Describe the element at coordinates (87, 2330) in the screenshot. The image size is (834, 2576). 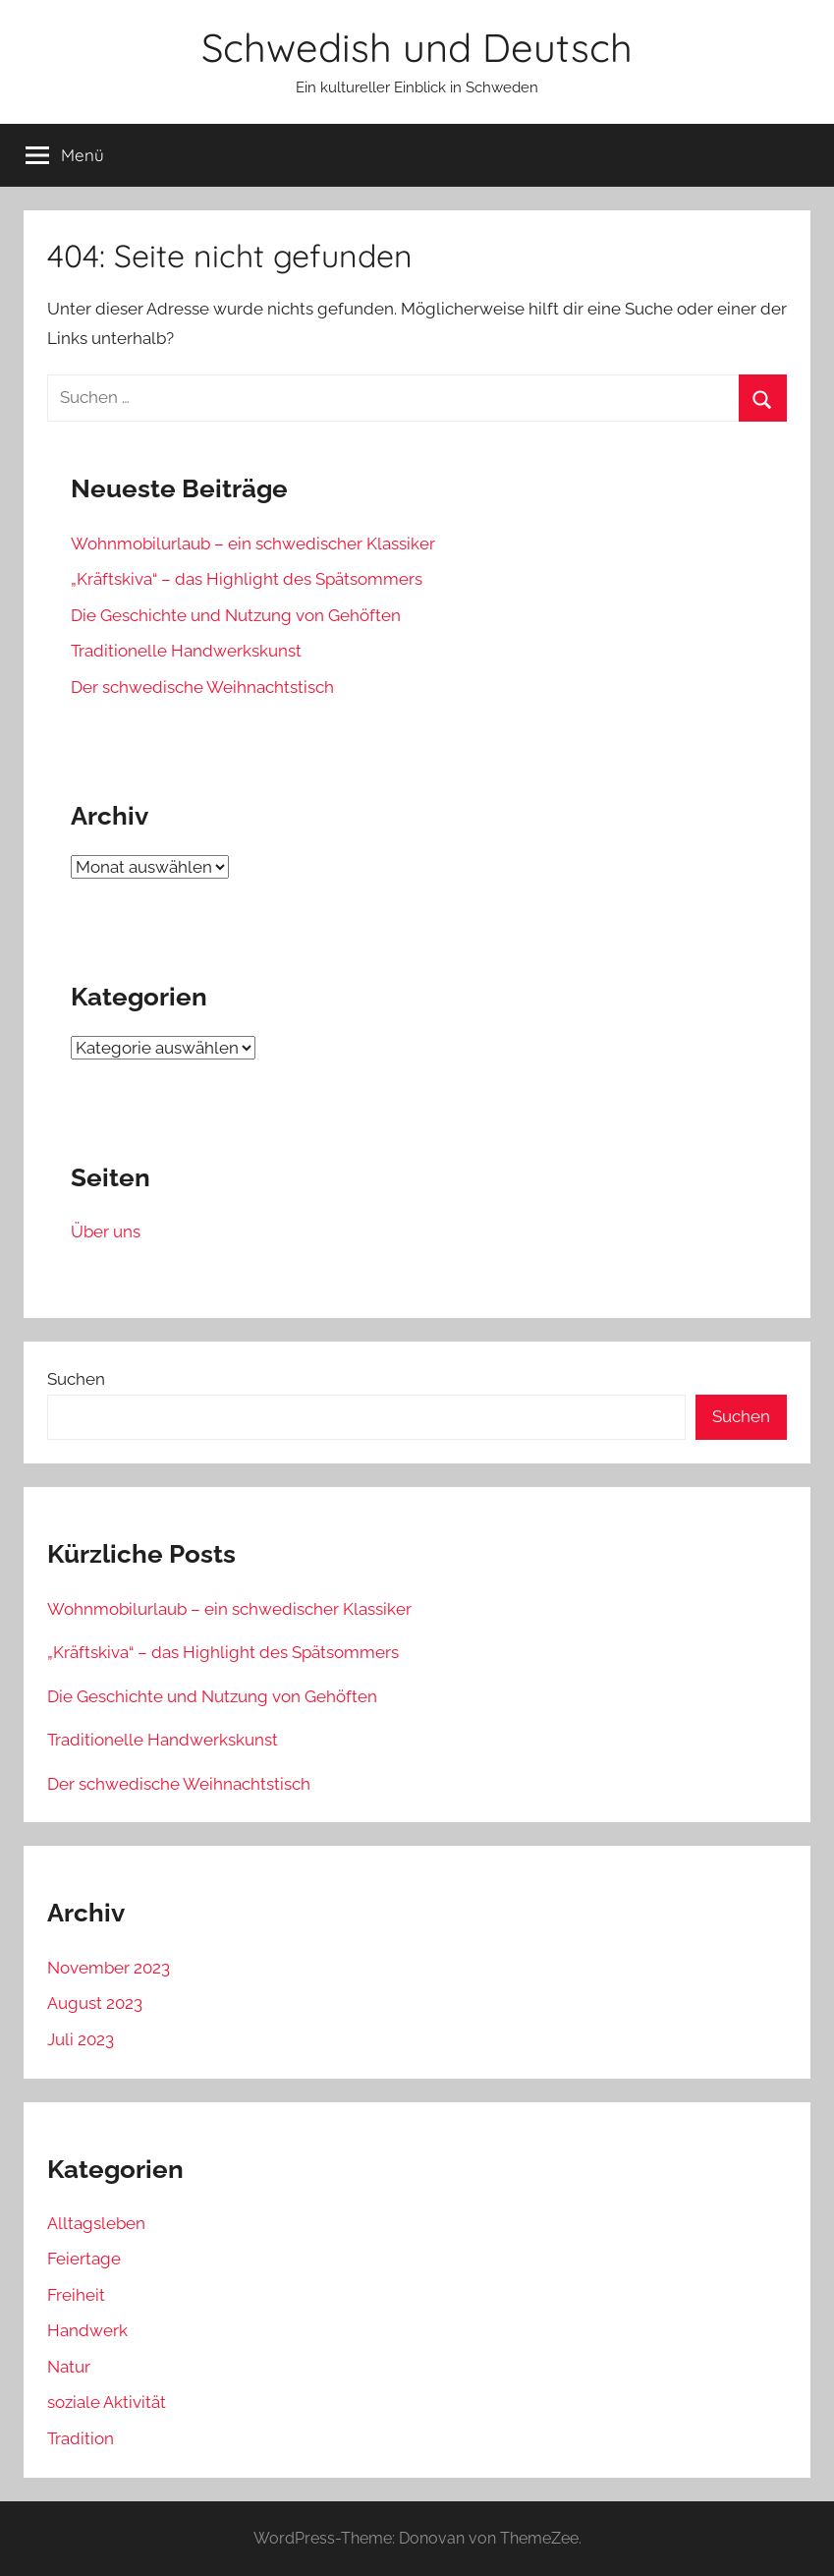
I see `Handwerk` at that location.